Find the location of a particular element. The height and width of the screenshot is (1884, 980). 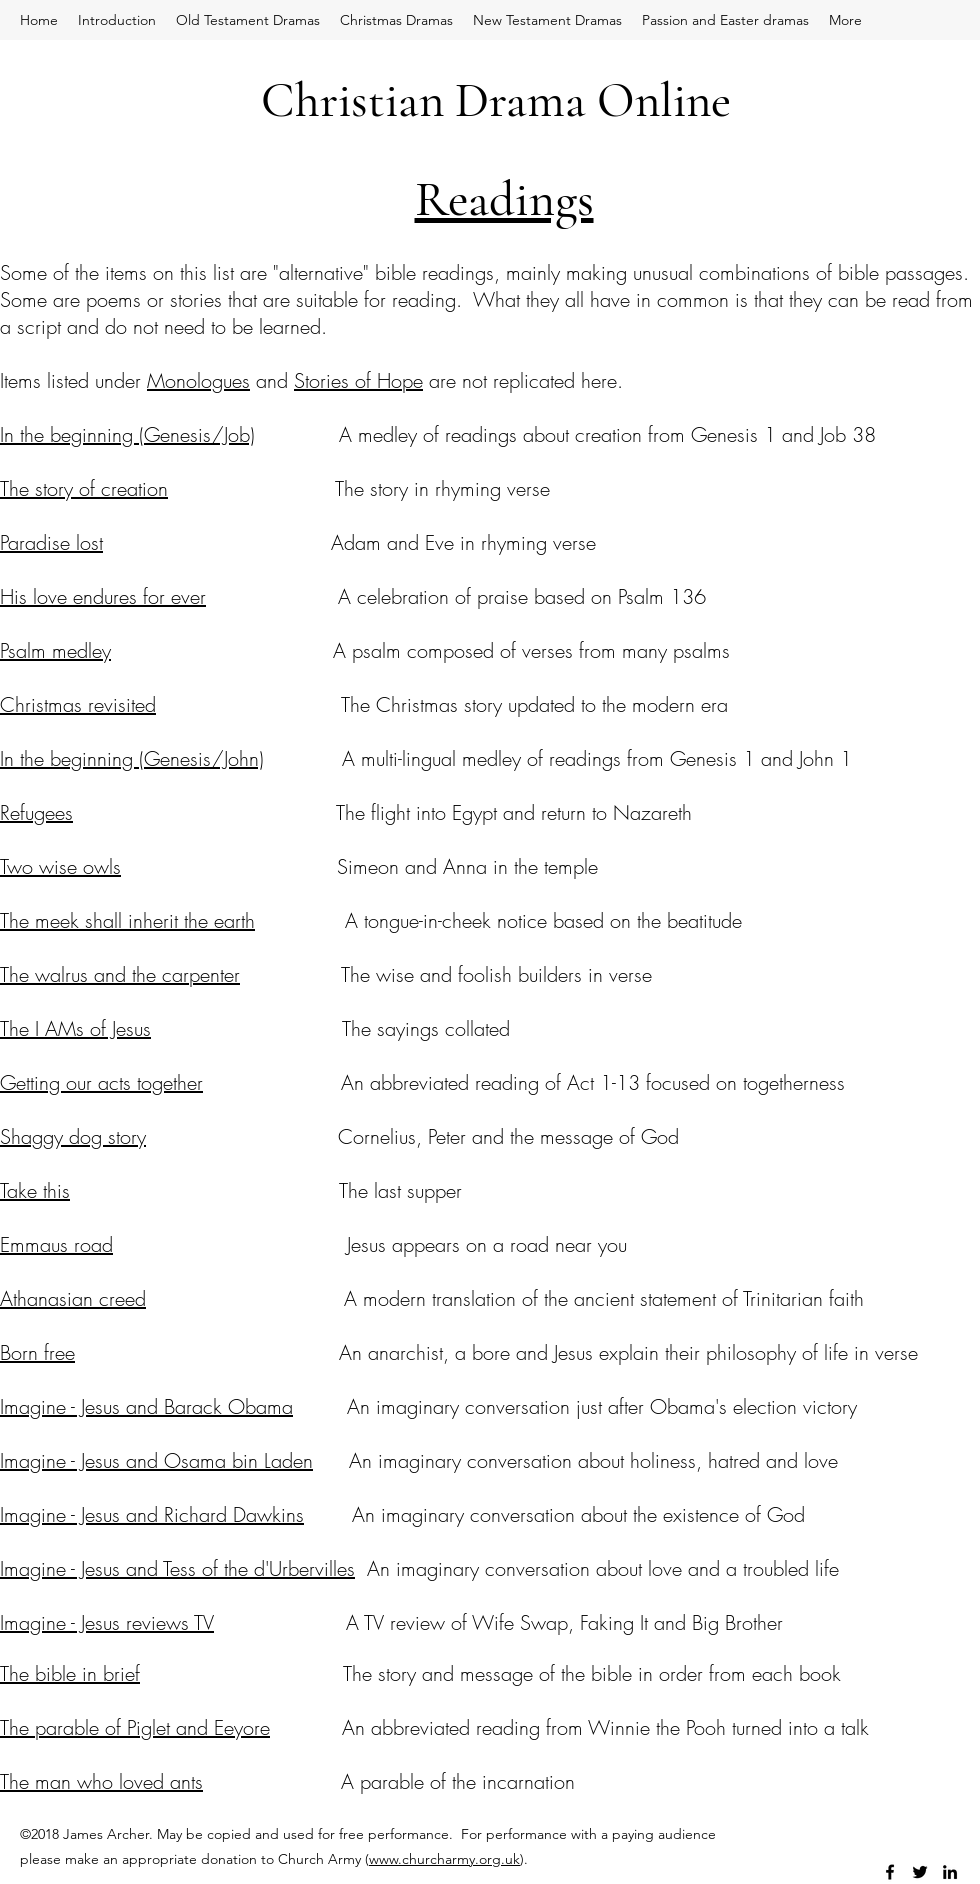

The parable of Piglet and Eeyore is located at coordinates (135, 1727).